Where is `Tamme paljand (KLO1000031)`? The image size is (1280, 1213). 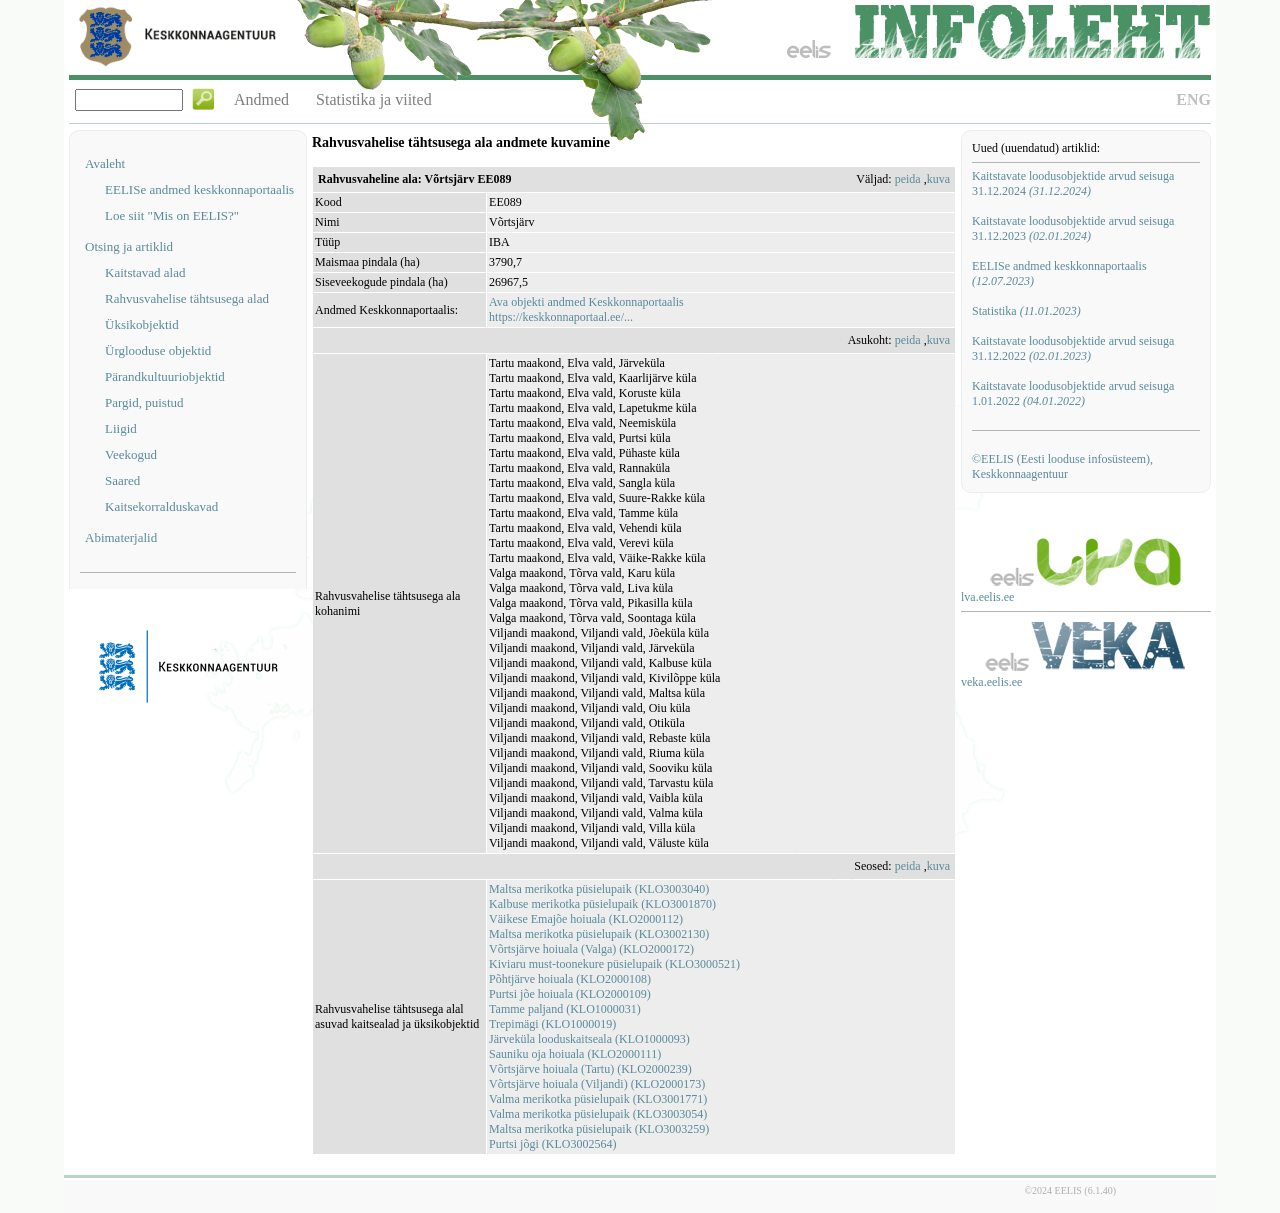
Tamme paljand (KLO1000031) is located at coordinates (565, 1009).